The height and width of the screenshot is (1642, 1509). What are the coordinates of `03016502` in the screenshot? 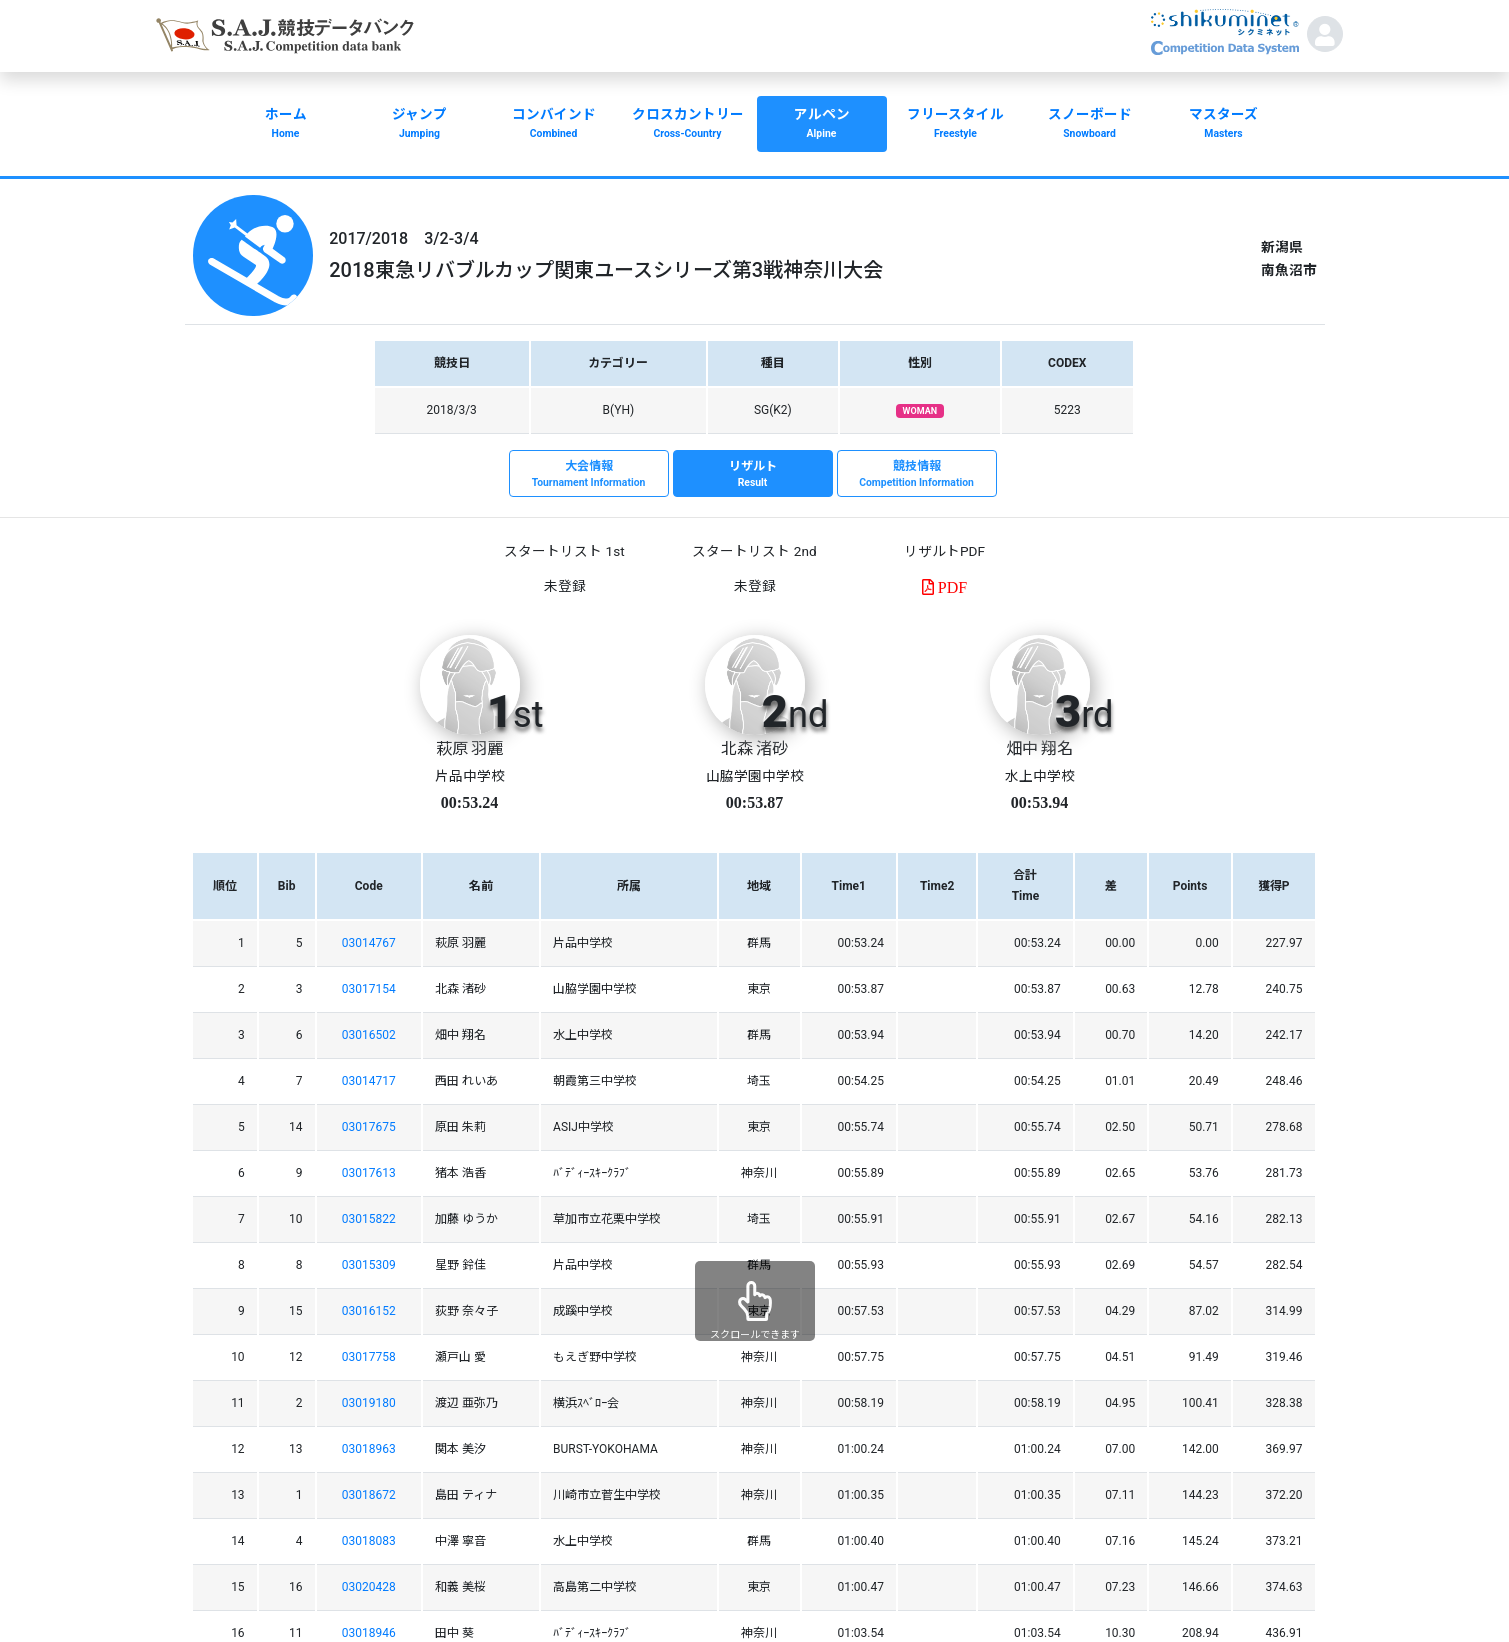 It's located at (369, 1035).